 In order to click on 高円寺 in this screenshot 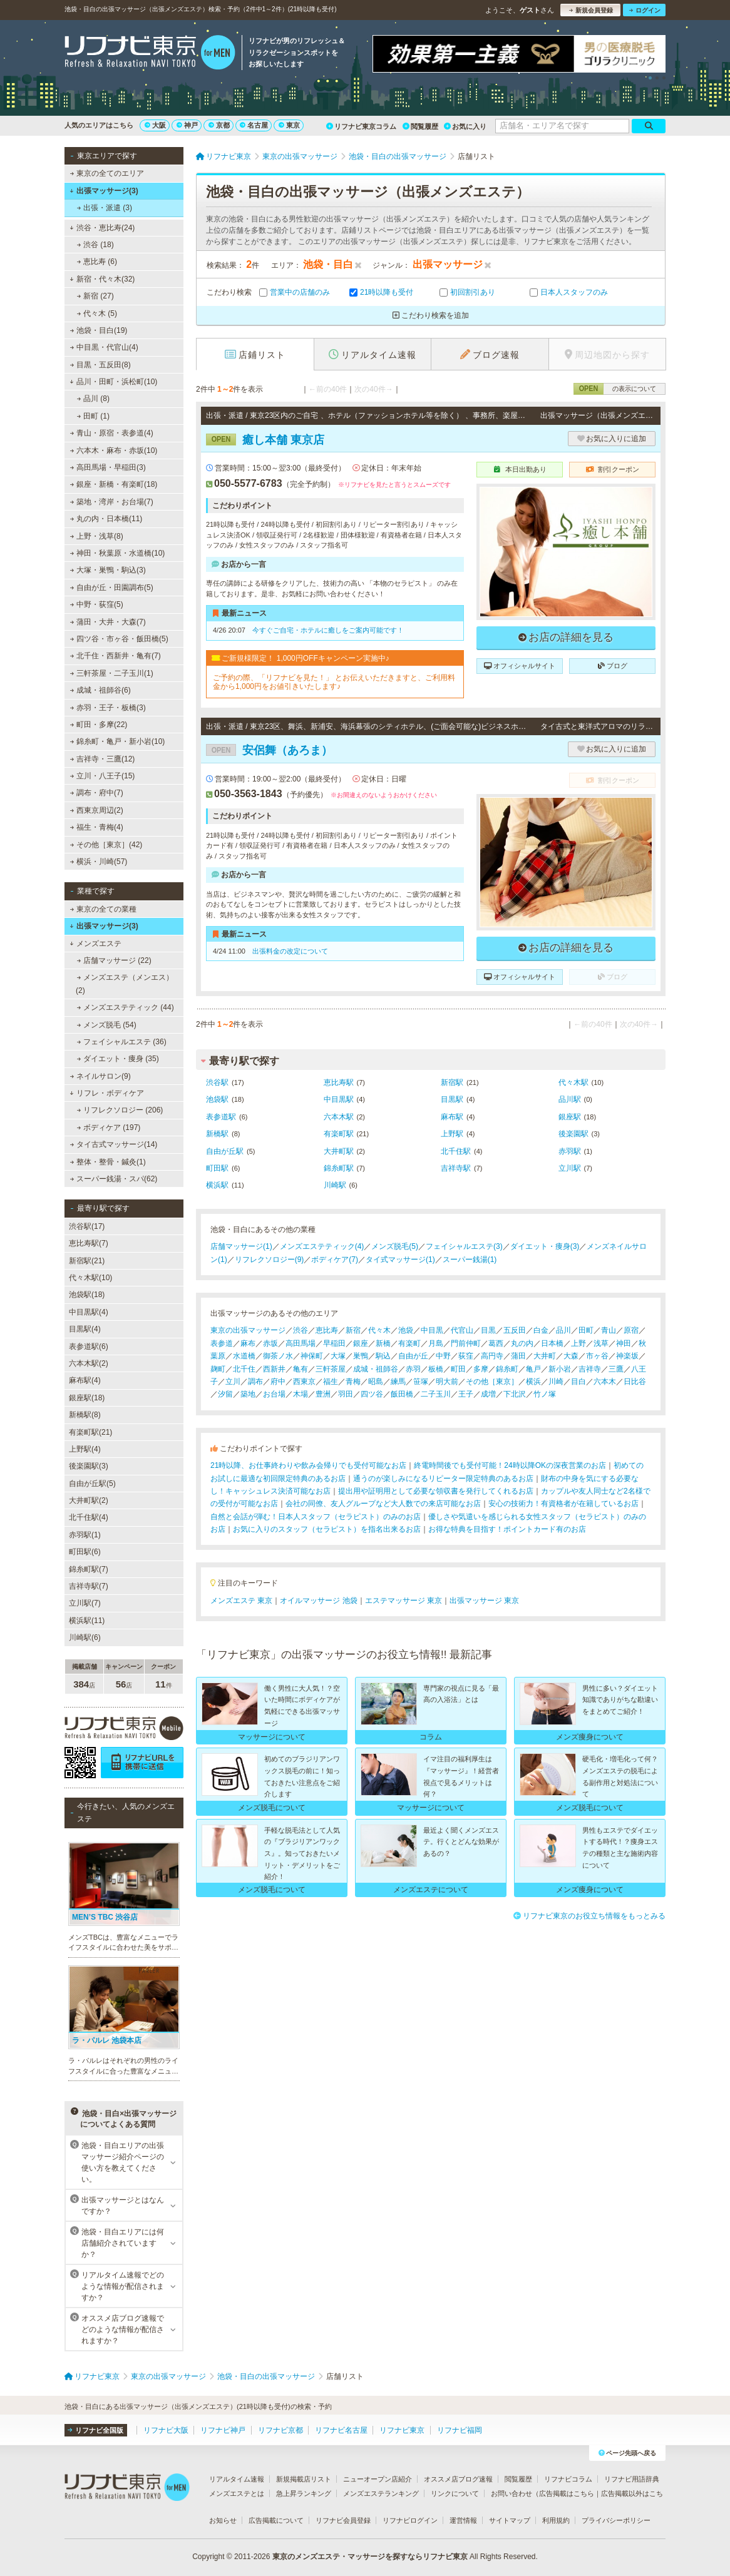, I will do `click(492, 1356)`.